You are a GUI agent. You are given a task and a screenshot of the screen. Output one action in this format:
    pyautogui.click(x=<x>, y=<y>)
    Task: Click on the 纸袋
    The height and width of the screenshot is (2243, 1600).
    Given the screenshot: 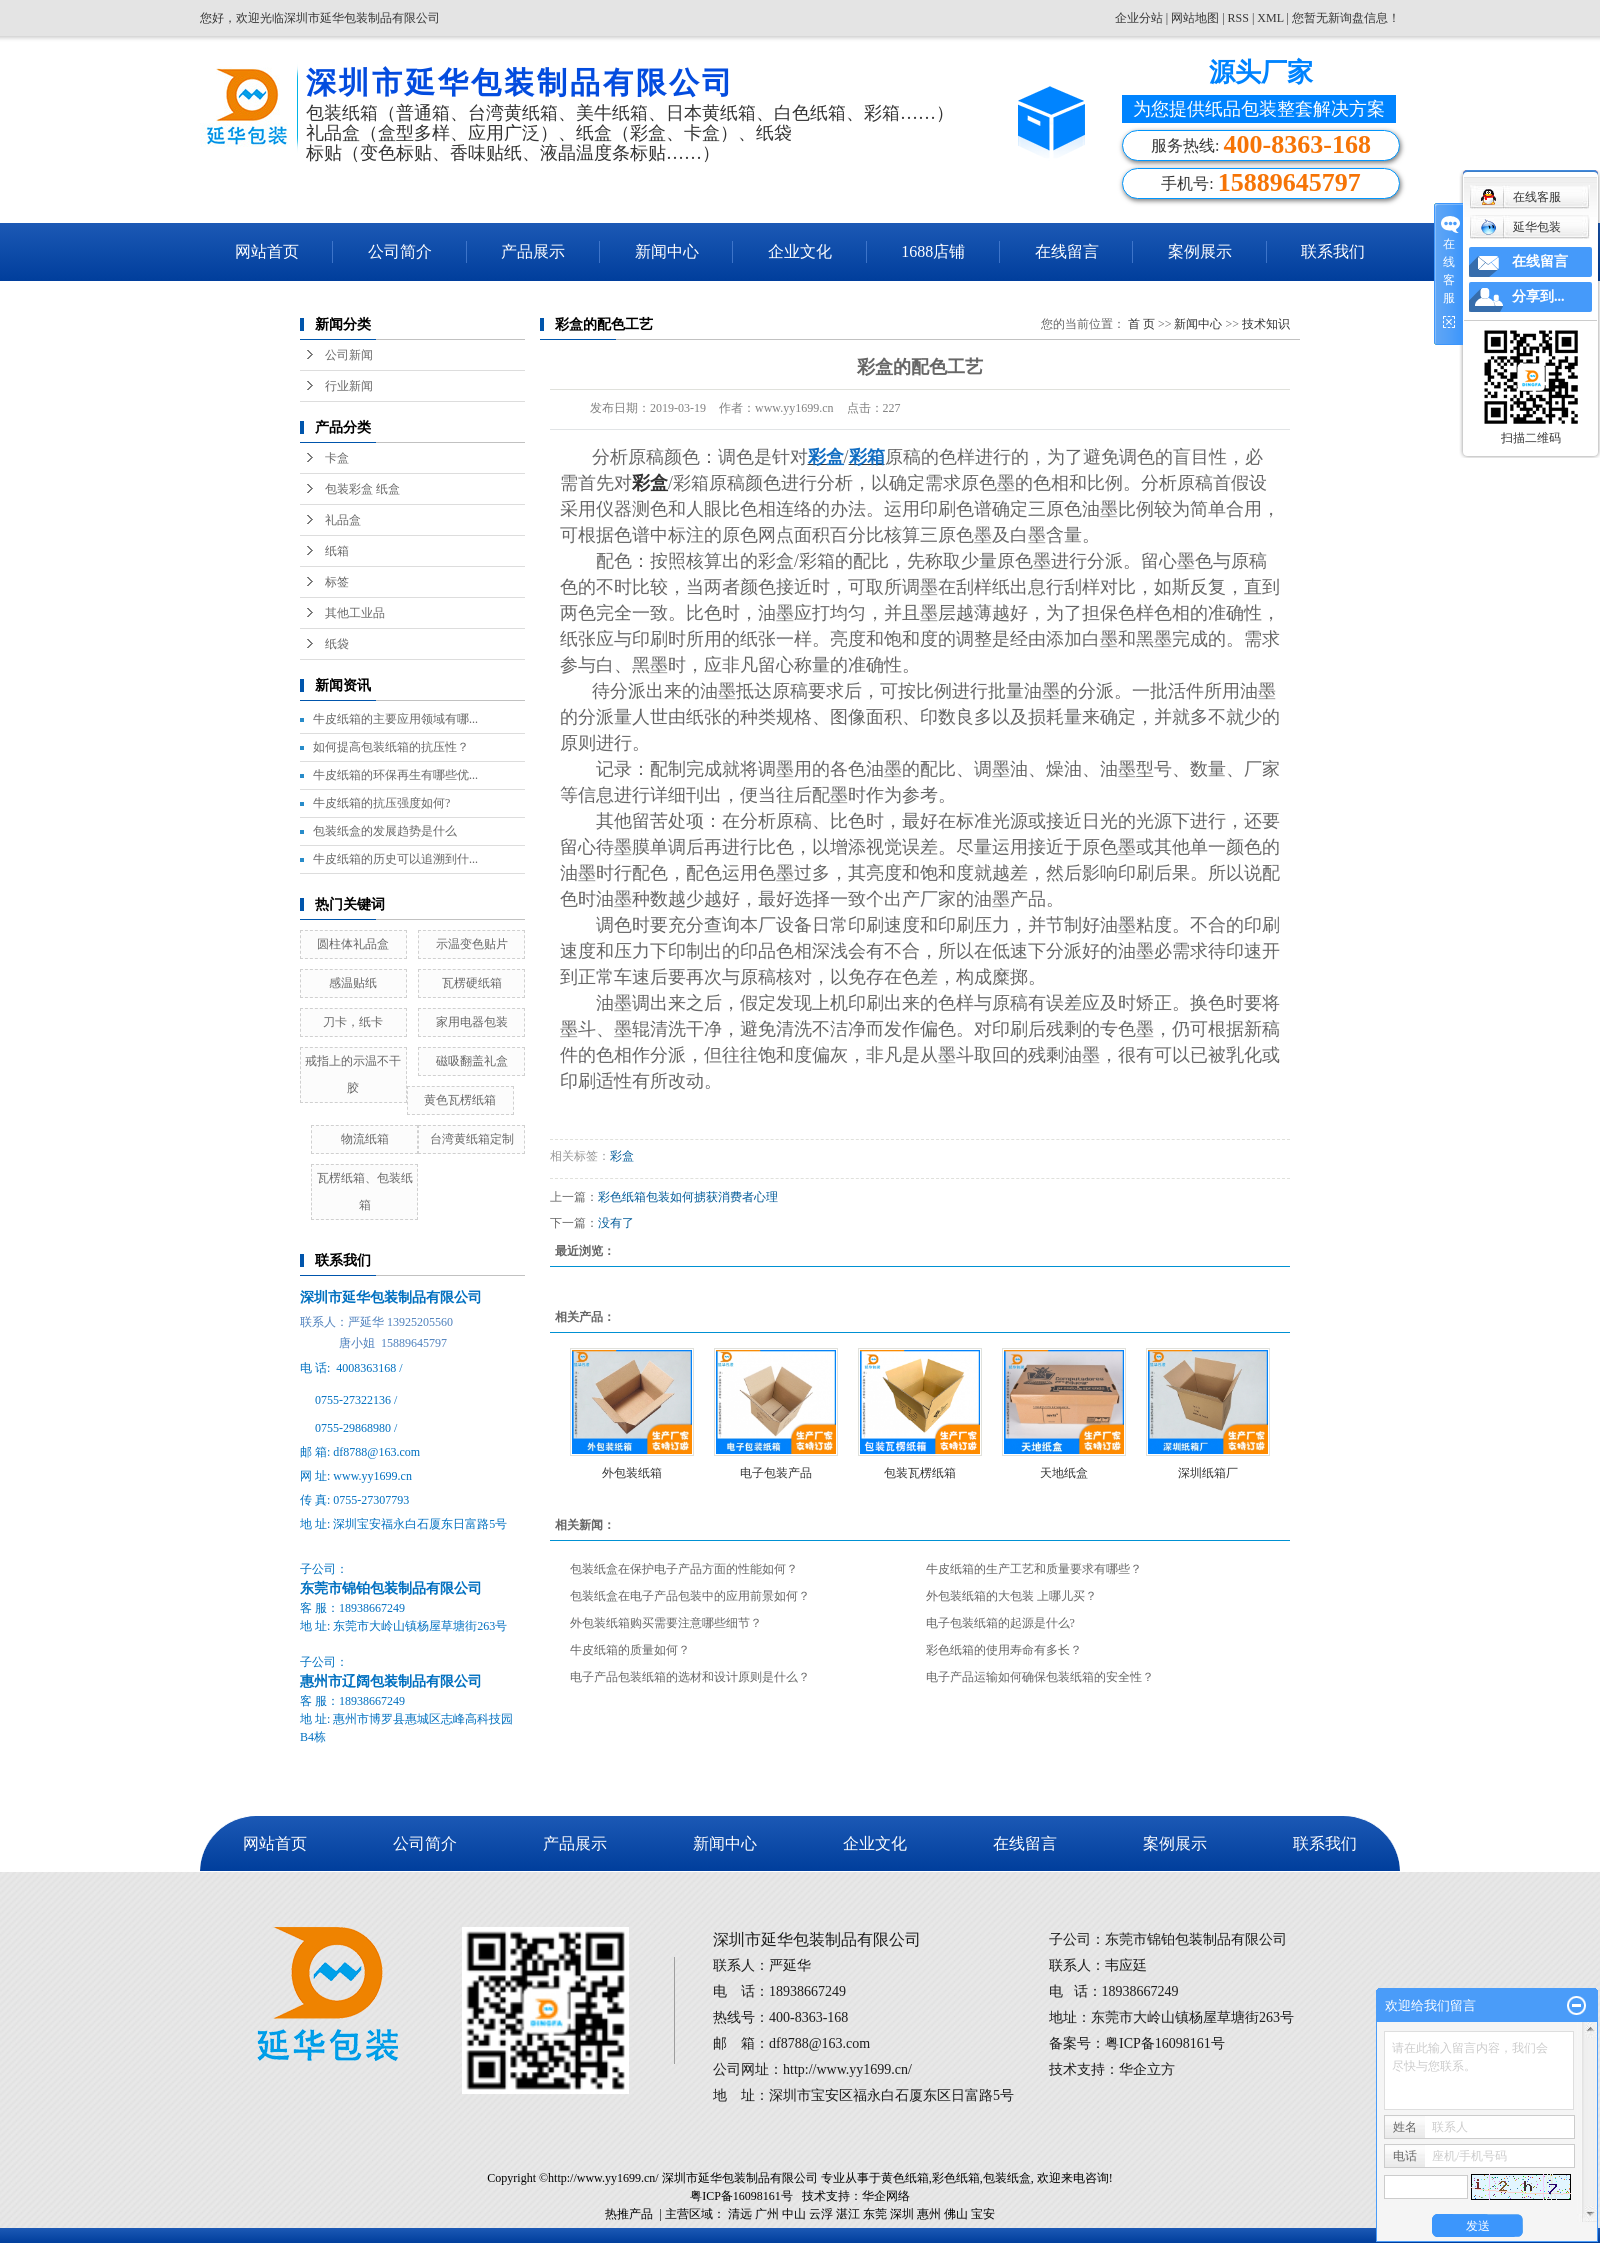 What is the action you would take?
    pyautogui.click(x=337, y=644)
    